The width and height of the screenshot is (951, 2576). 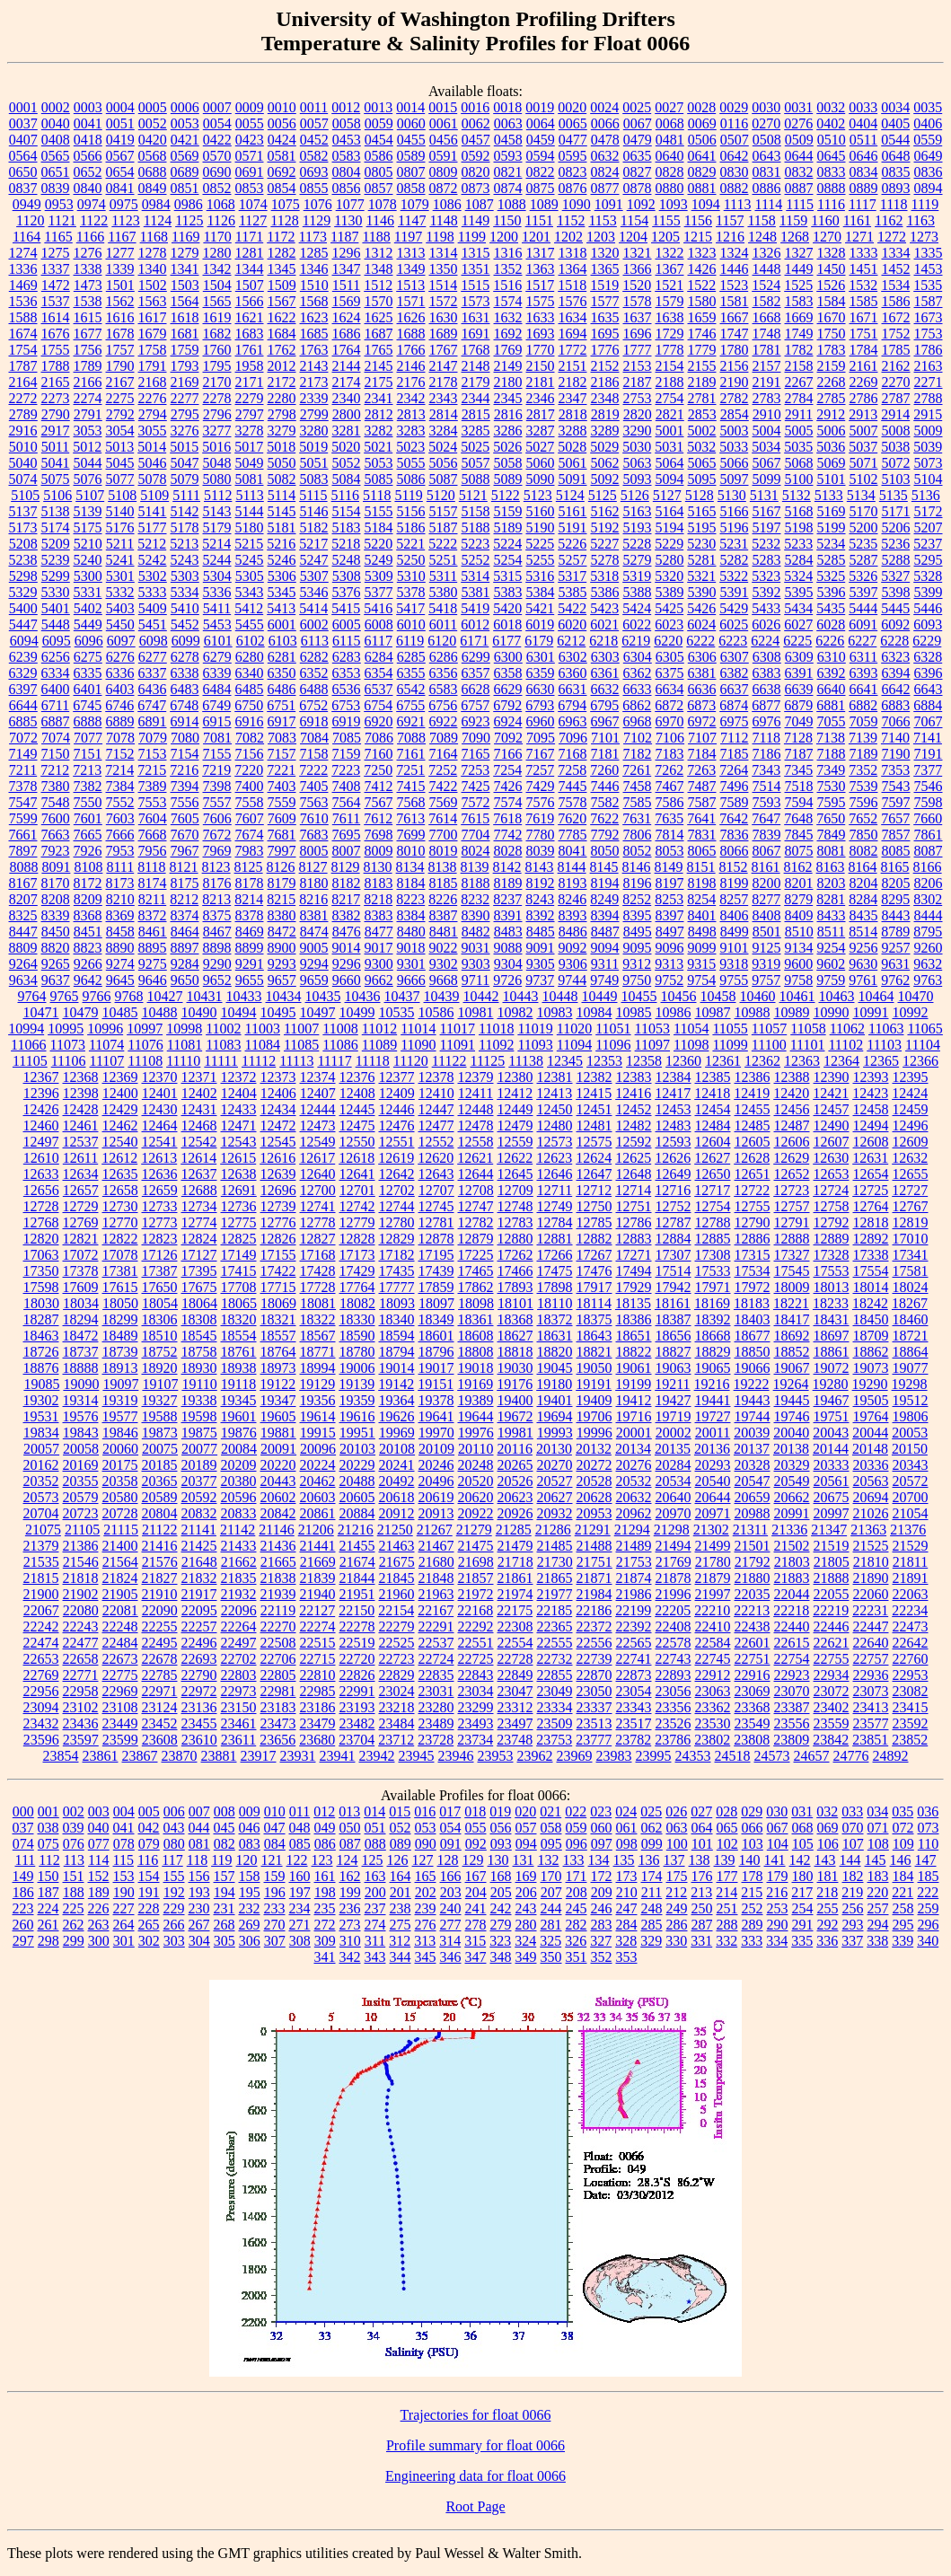 What do you see at coordinates (239, 1190) in the screenshot?
I see `12691` at bounding box center [239, 1190].